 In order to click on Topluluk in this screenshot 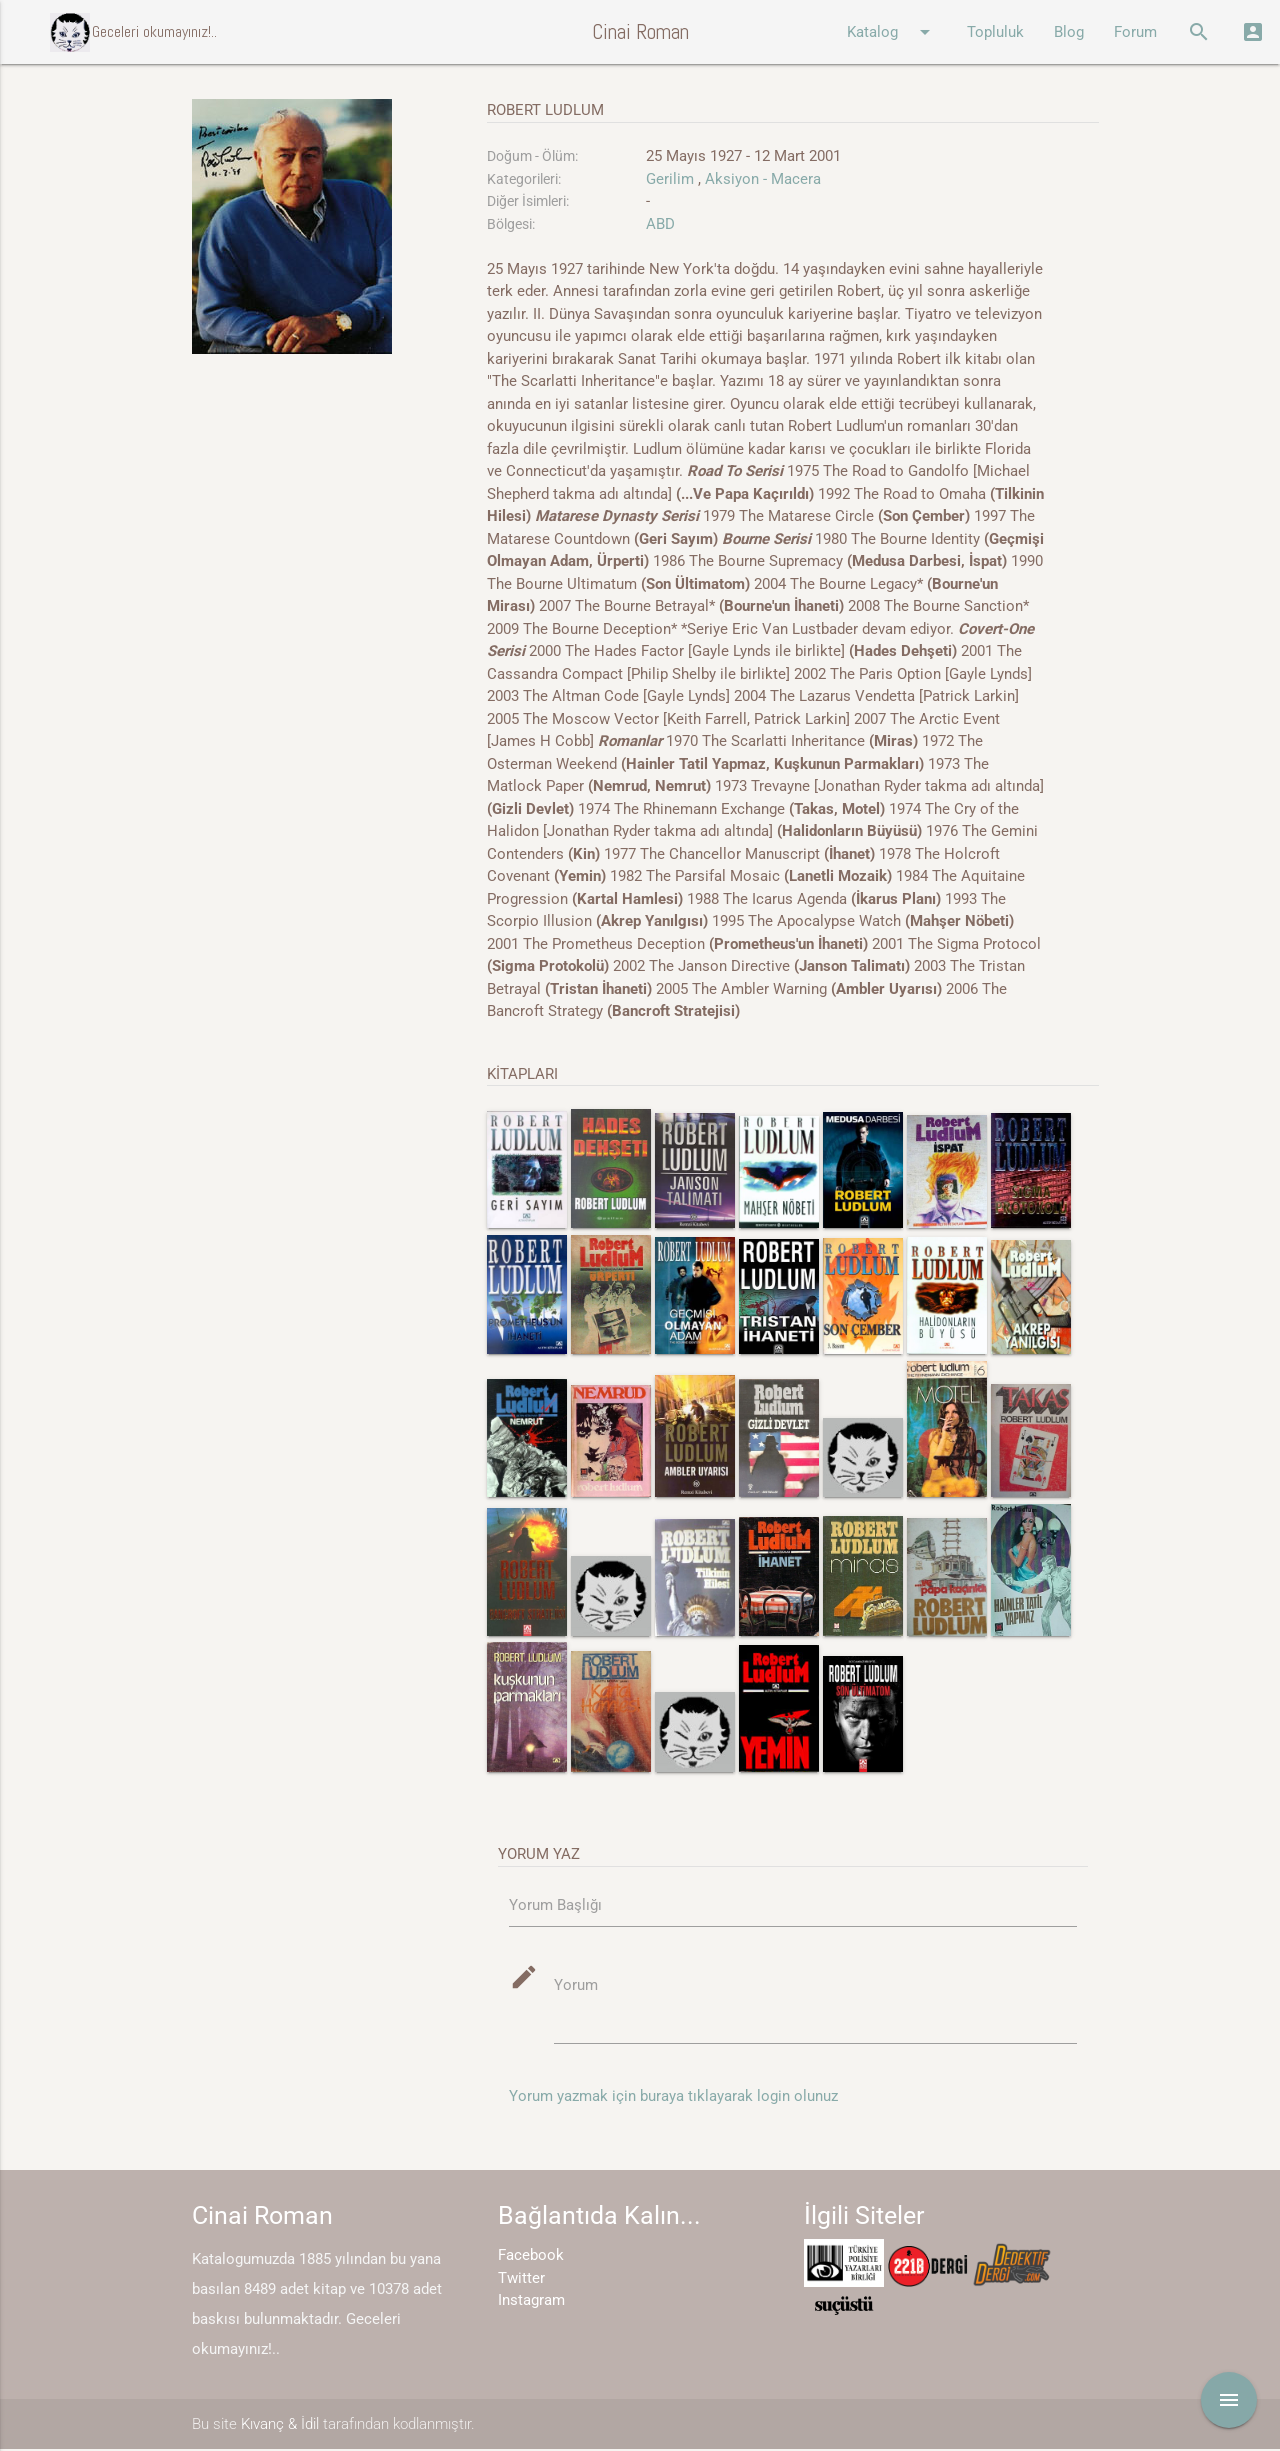, I will do `click(995, 32)`.